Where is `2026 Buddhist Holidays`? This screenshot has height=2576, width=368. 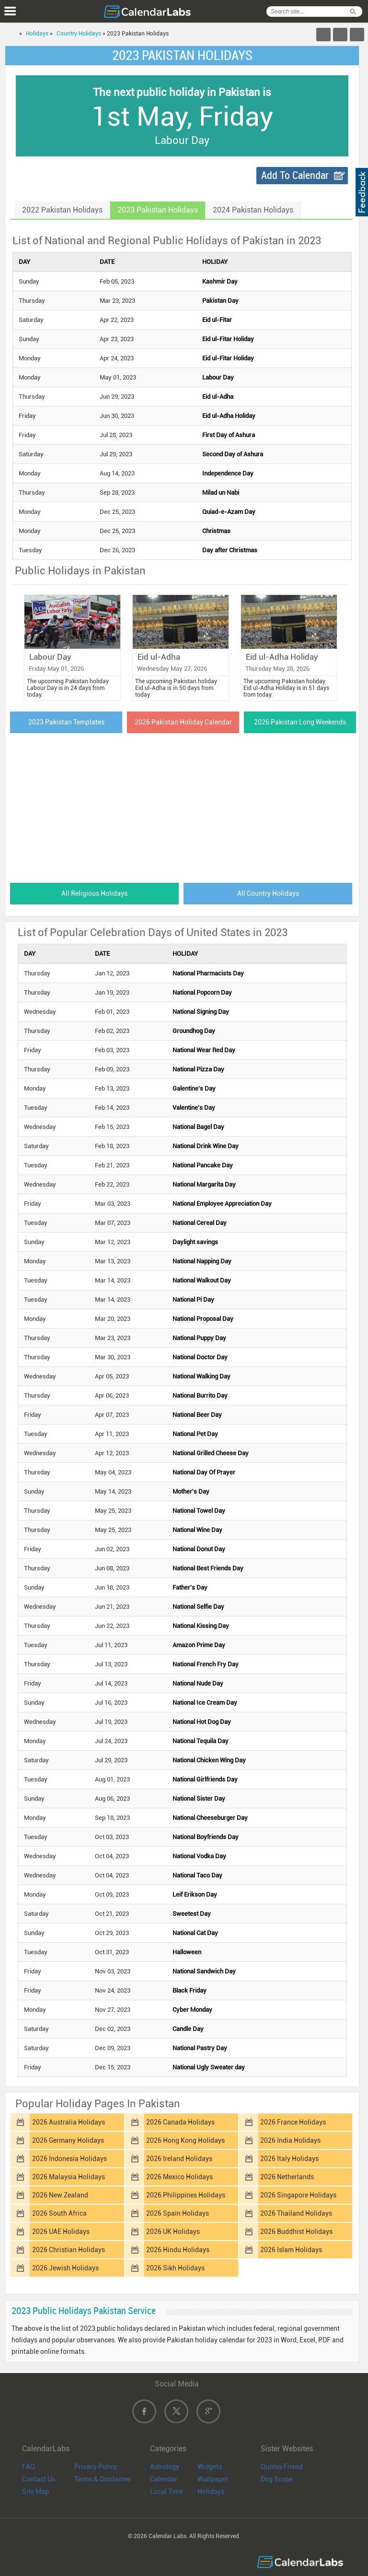 2026 Buddhist Holidays is located at coordinates (296, 2231).